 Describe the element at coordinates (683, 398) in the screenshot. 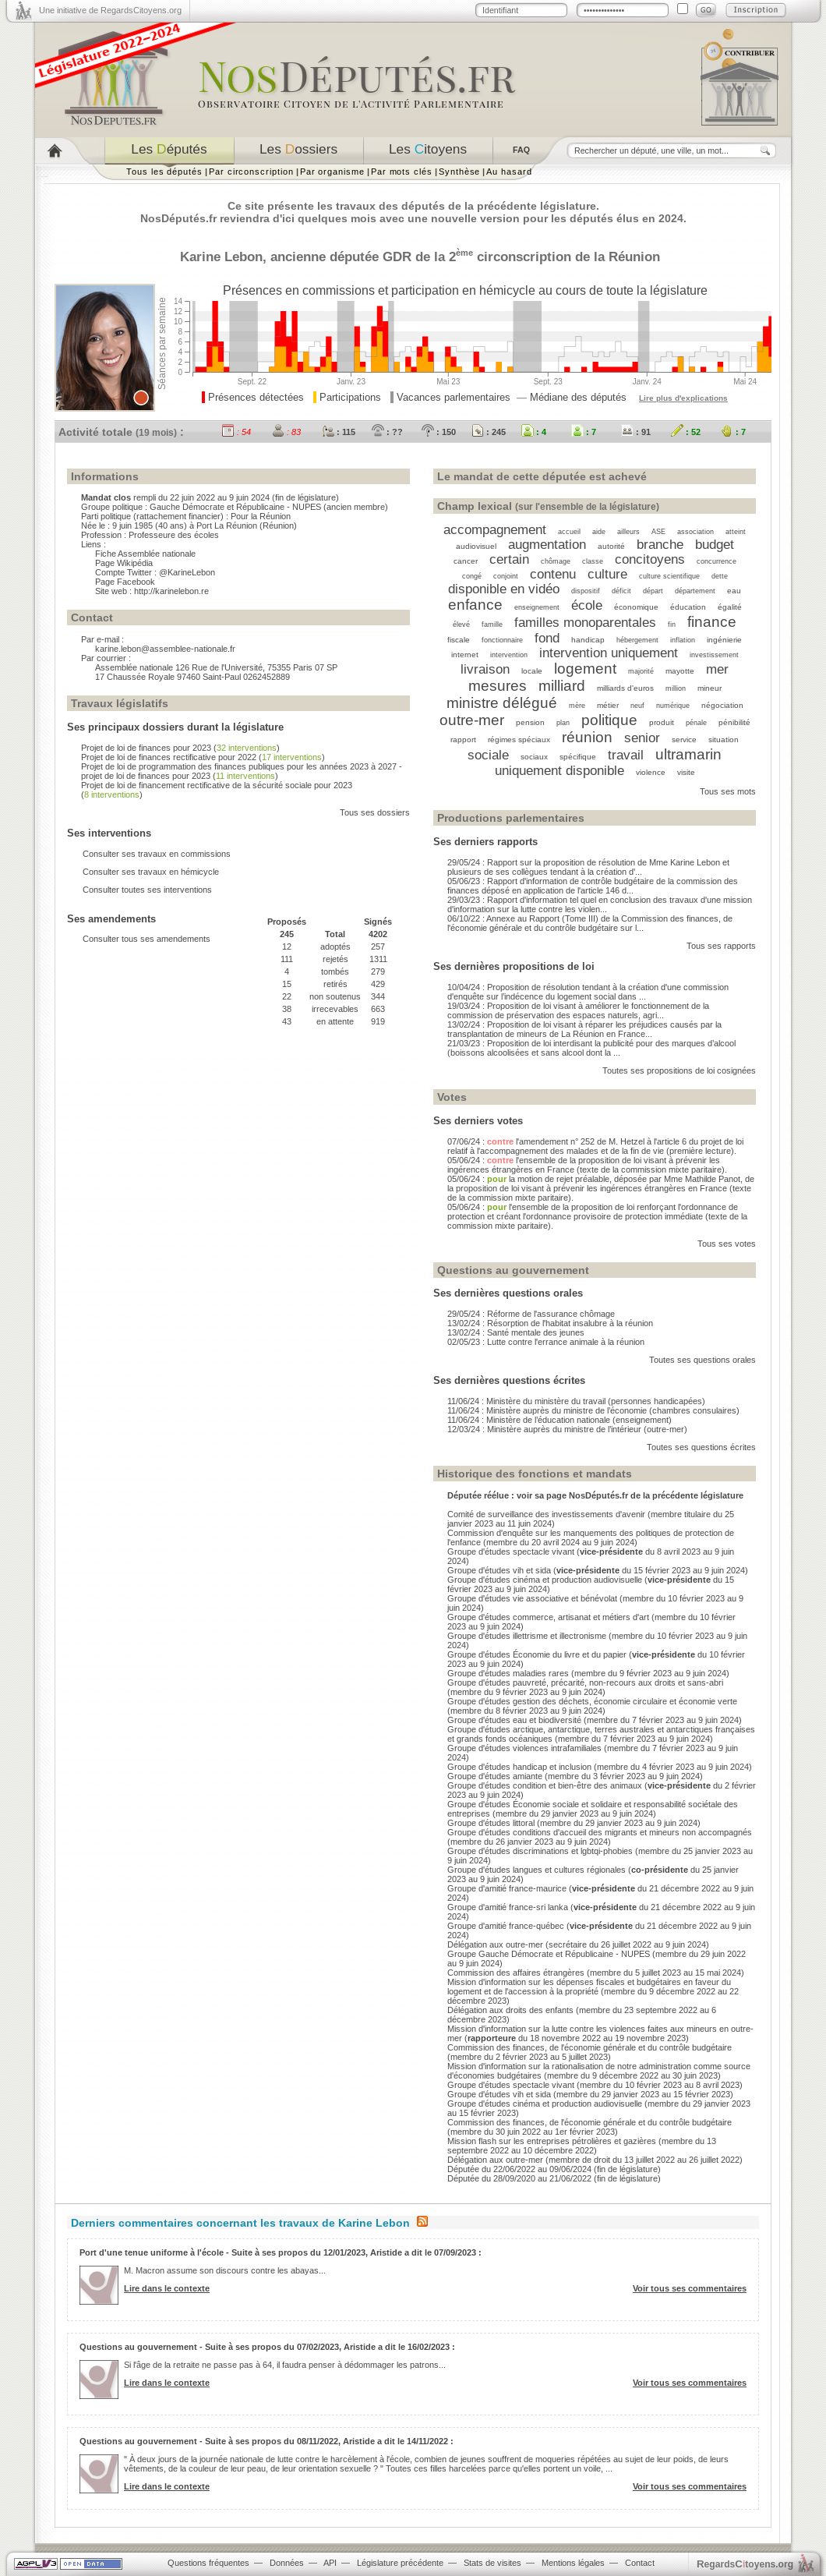

I see `Lire plus d'explications` at that location.